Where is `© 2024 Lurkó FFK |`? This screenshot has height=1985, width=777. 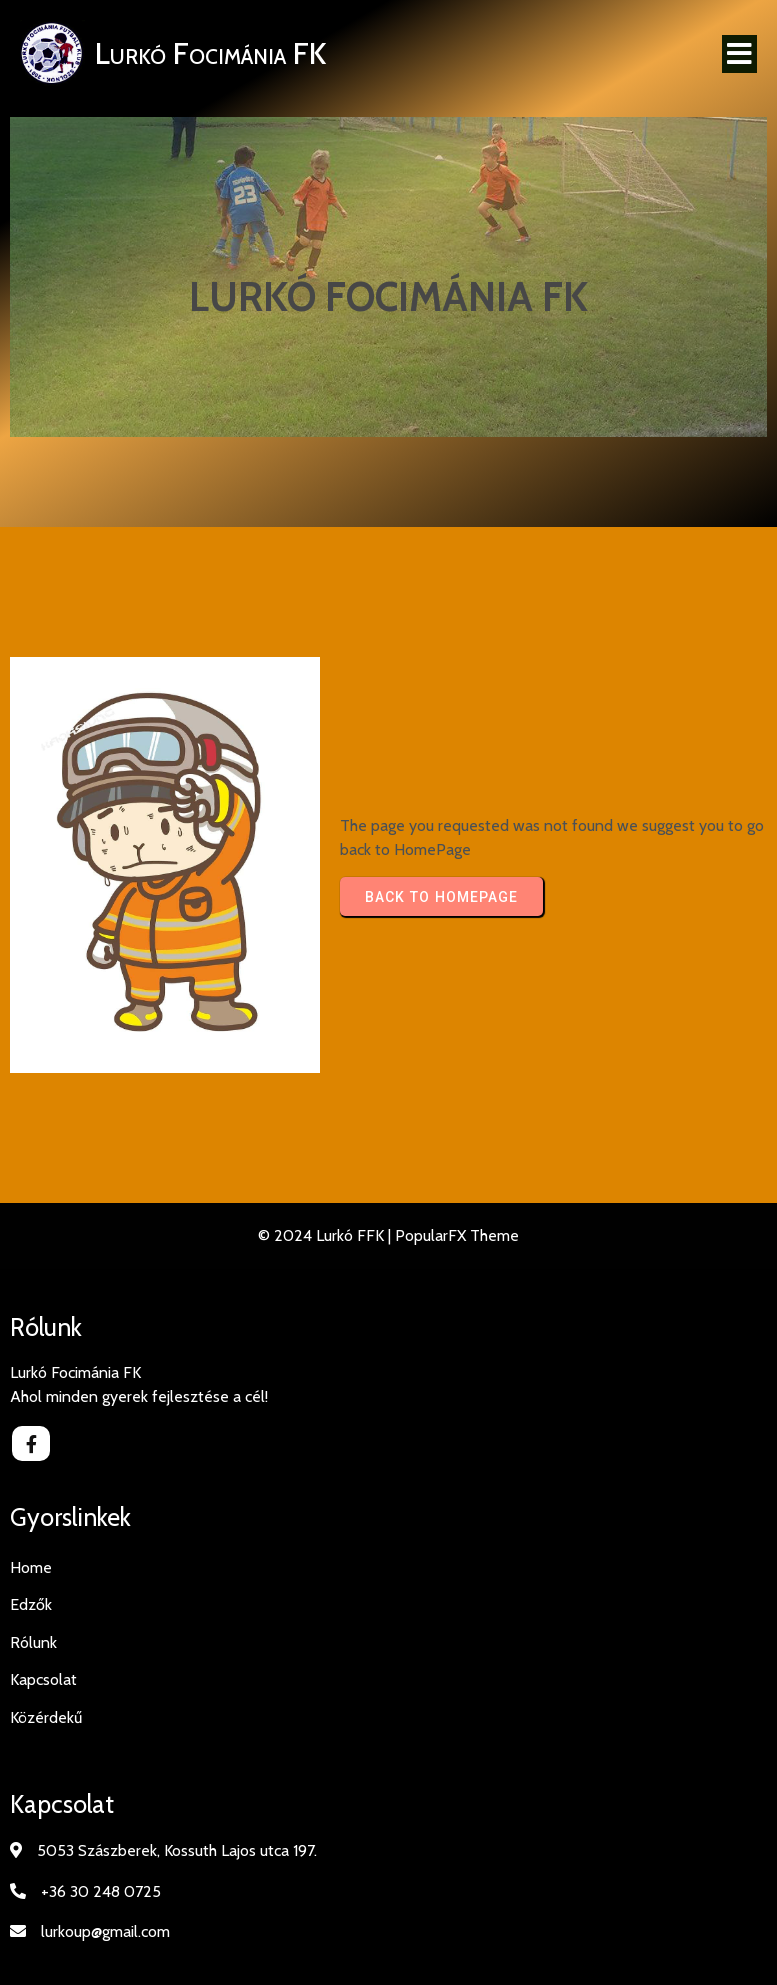 © 2024 Lurkó FFK | is located at coordinates (326, 1235).